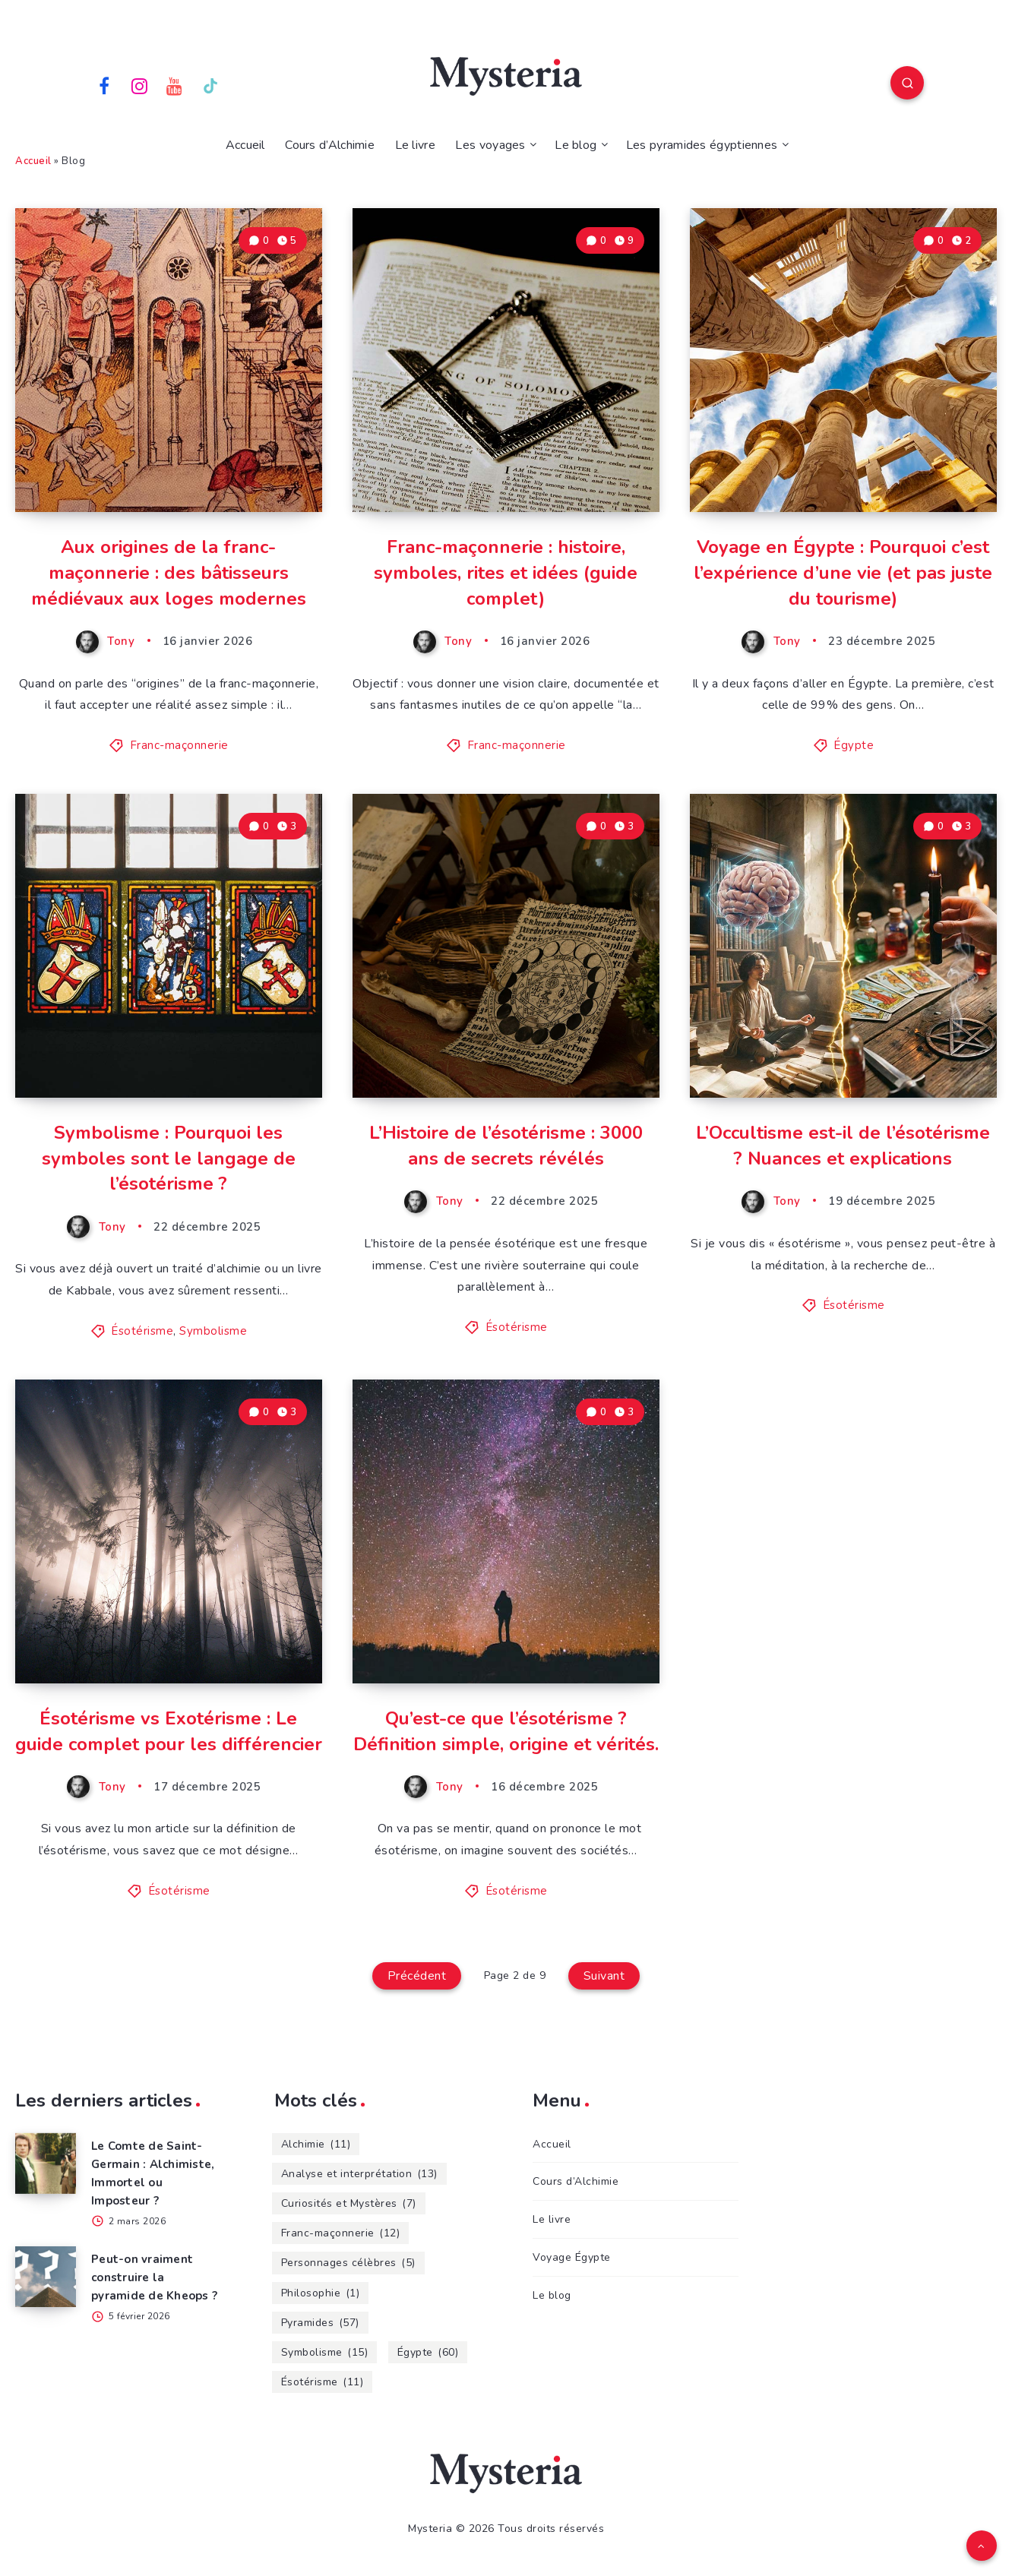 The width and height of the screenshot is (1012, 2576). What do you see at coordinates (45, 2276) in the screenshot?
I see `[Peut-on vraiment construire la pyramide de Kheops ?]` at bounding box center [45, 2276].